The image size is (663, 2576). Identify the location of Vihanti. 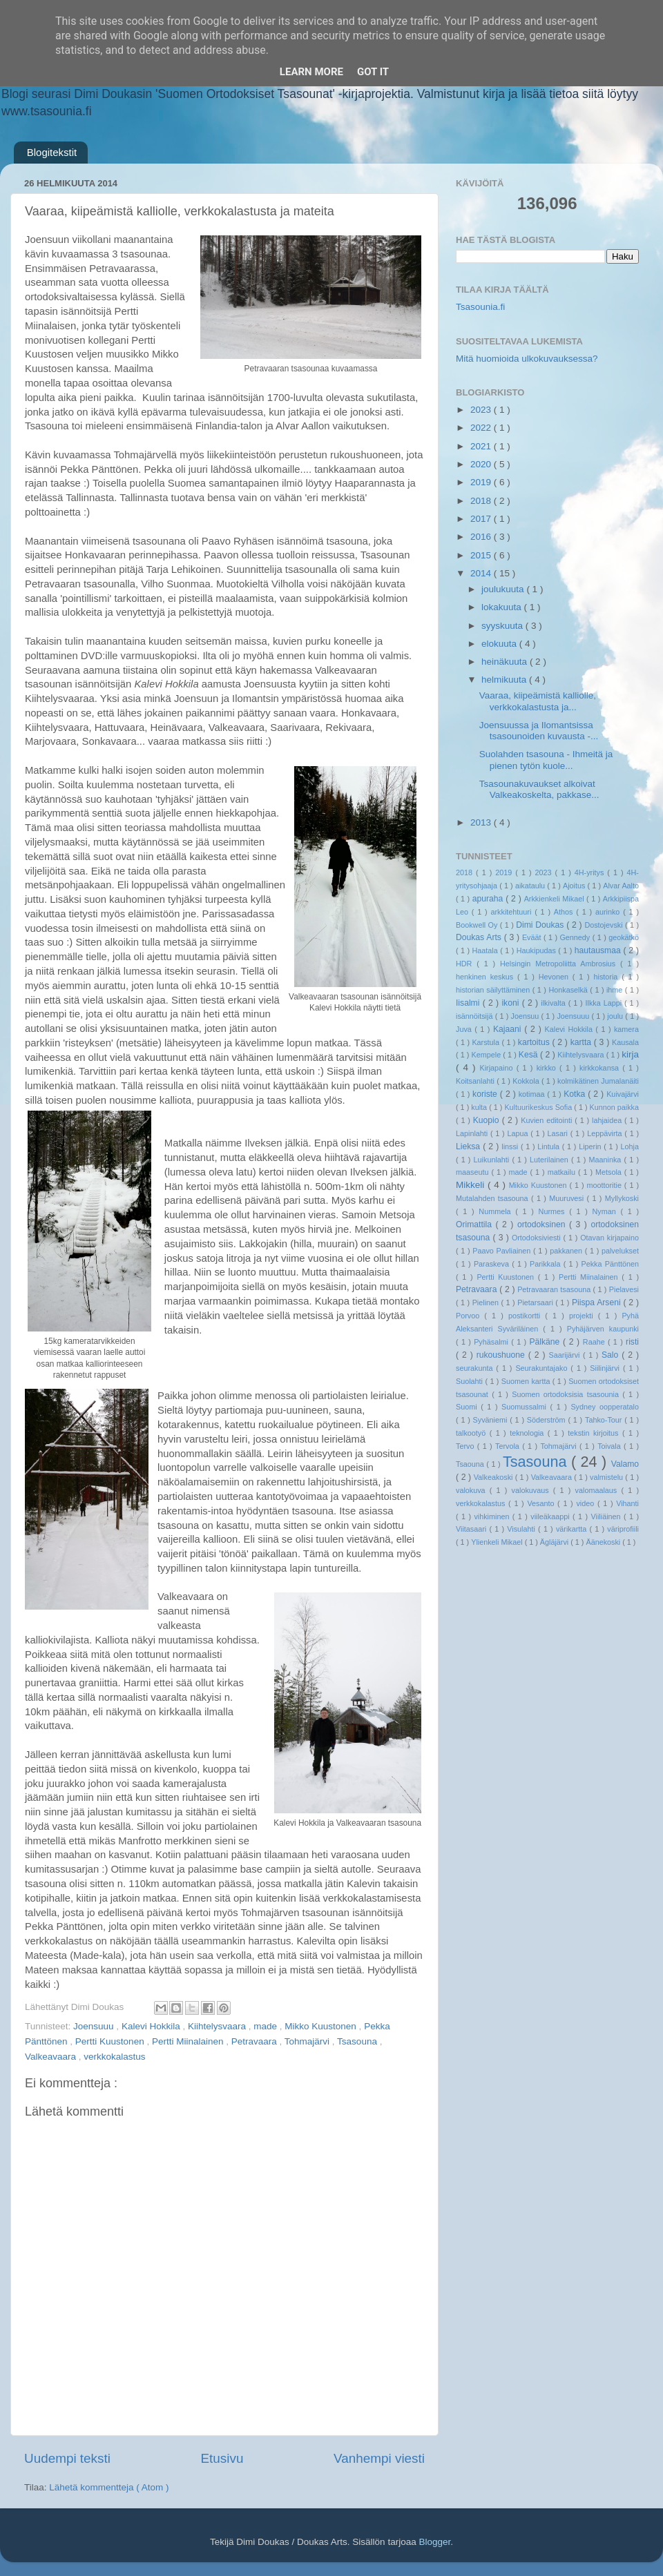
(627, 1503).